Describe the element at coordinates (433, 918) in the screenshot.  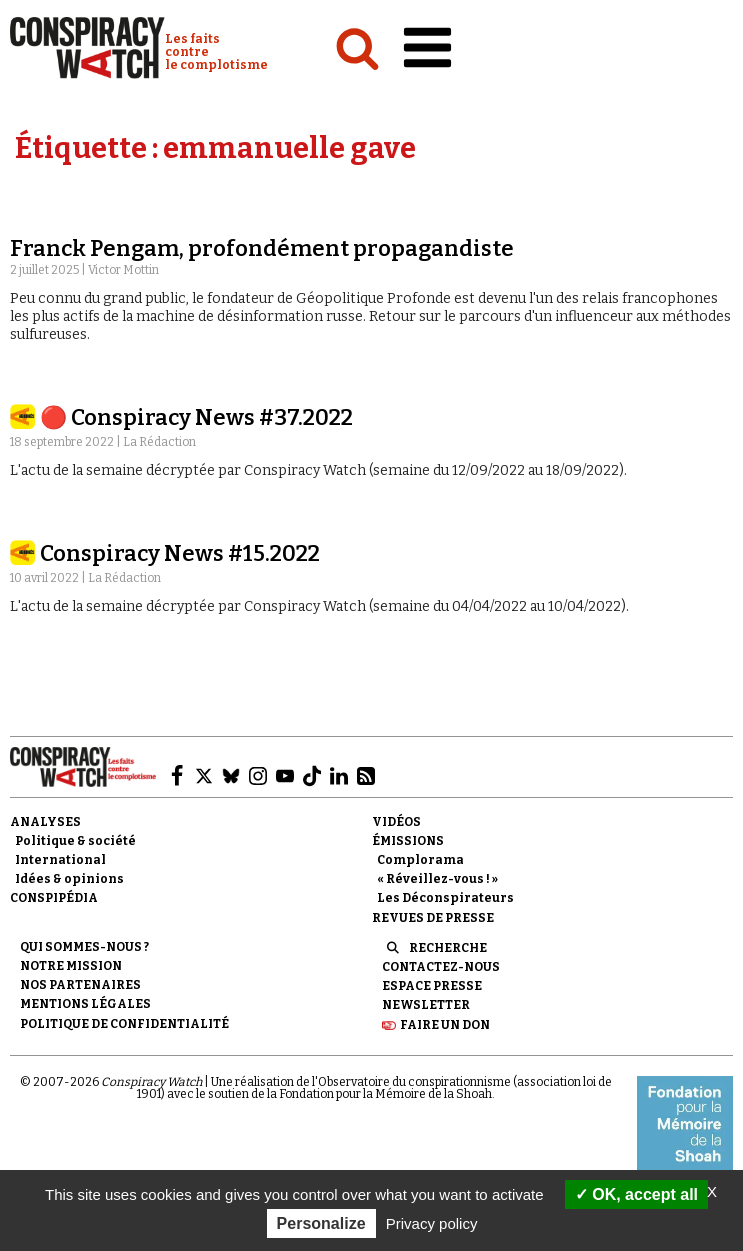
I see `Revues de presse` at that location.